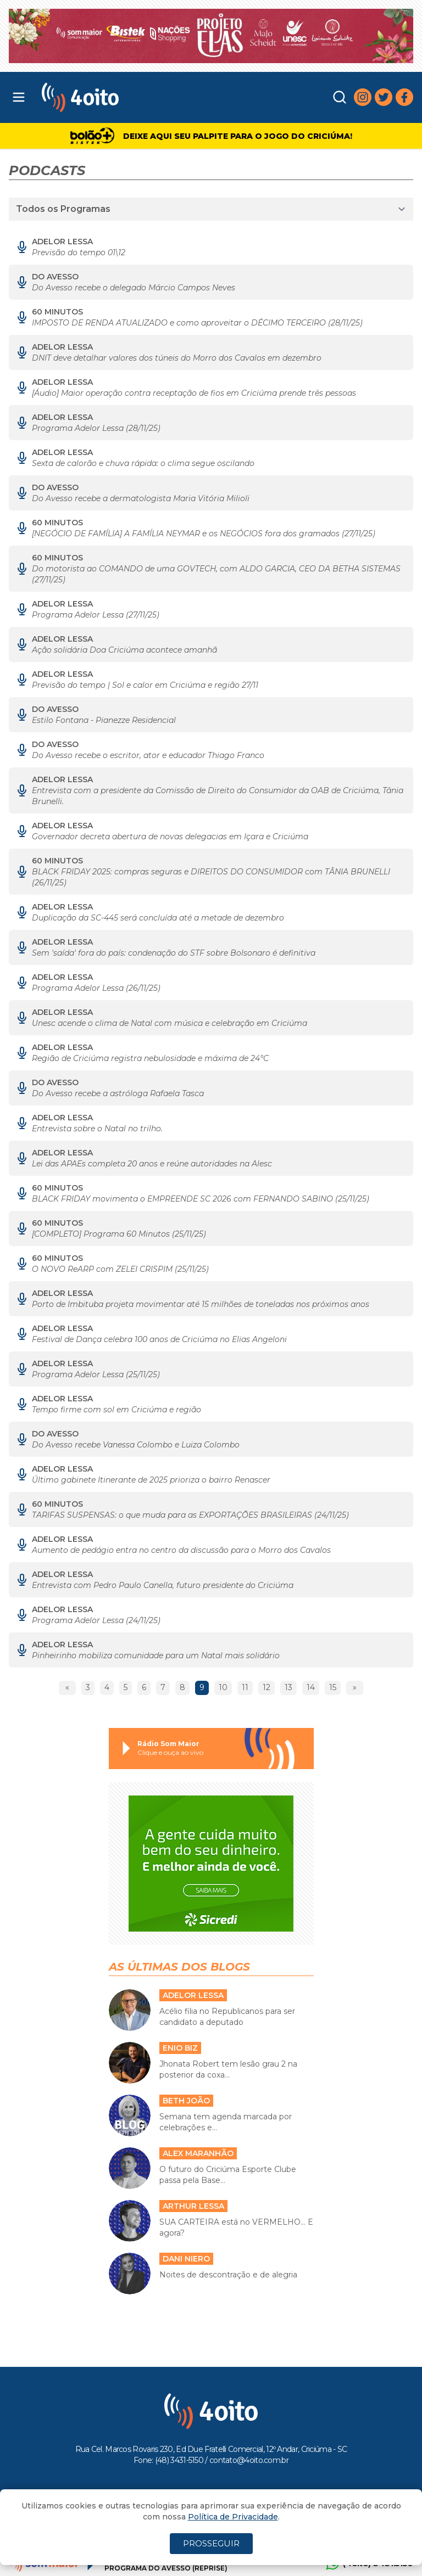 The height and width of the screenshot is (2576, 422). Describe the element at coordinates (140, 498) in the screenshot. I see `Do Avesso recebe a dermatologista Maria Vitória Milioli` at that location.